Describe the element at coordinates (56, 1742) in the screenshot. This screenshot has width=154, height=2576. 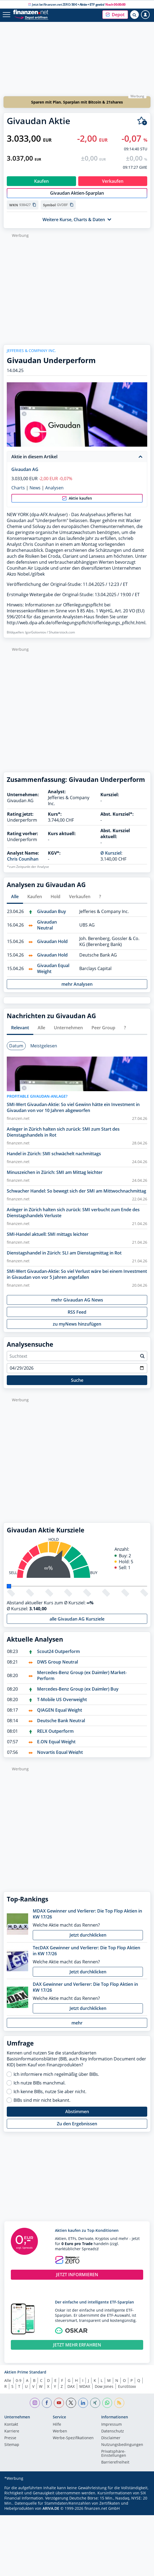
I see `E.ON Equal Weight` at that location.